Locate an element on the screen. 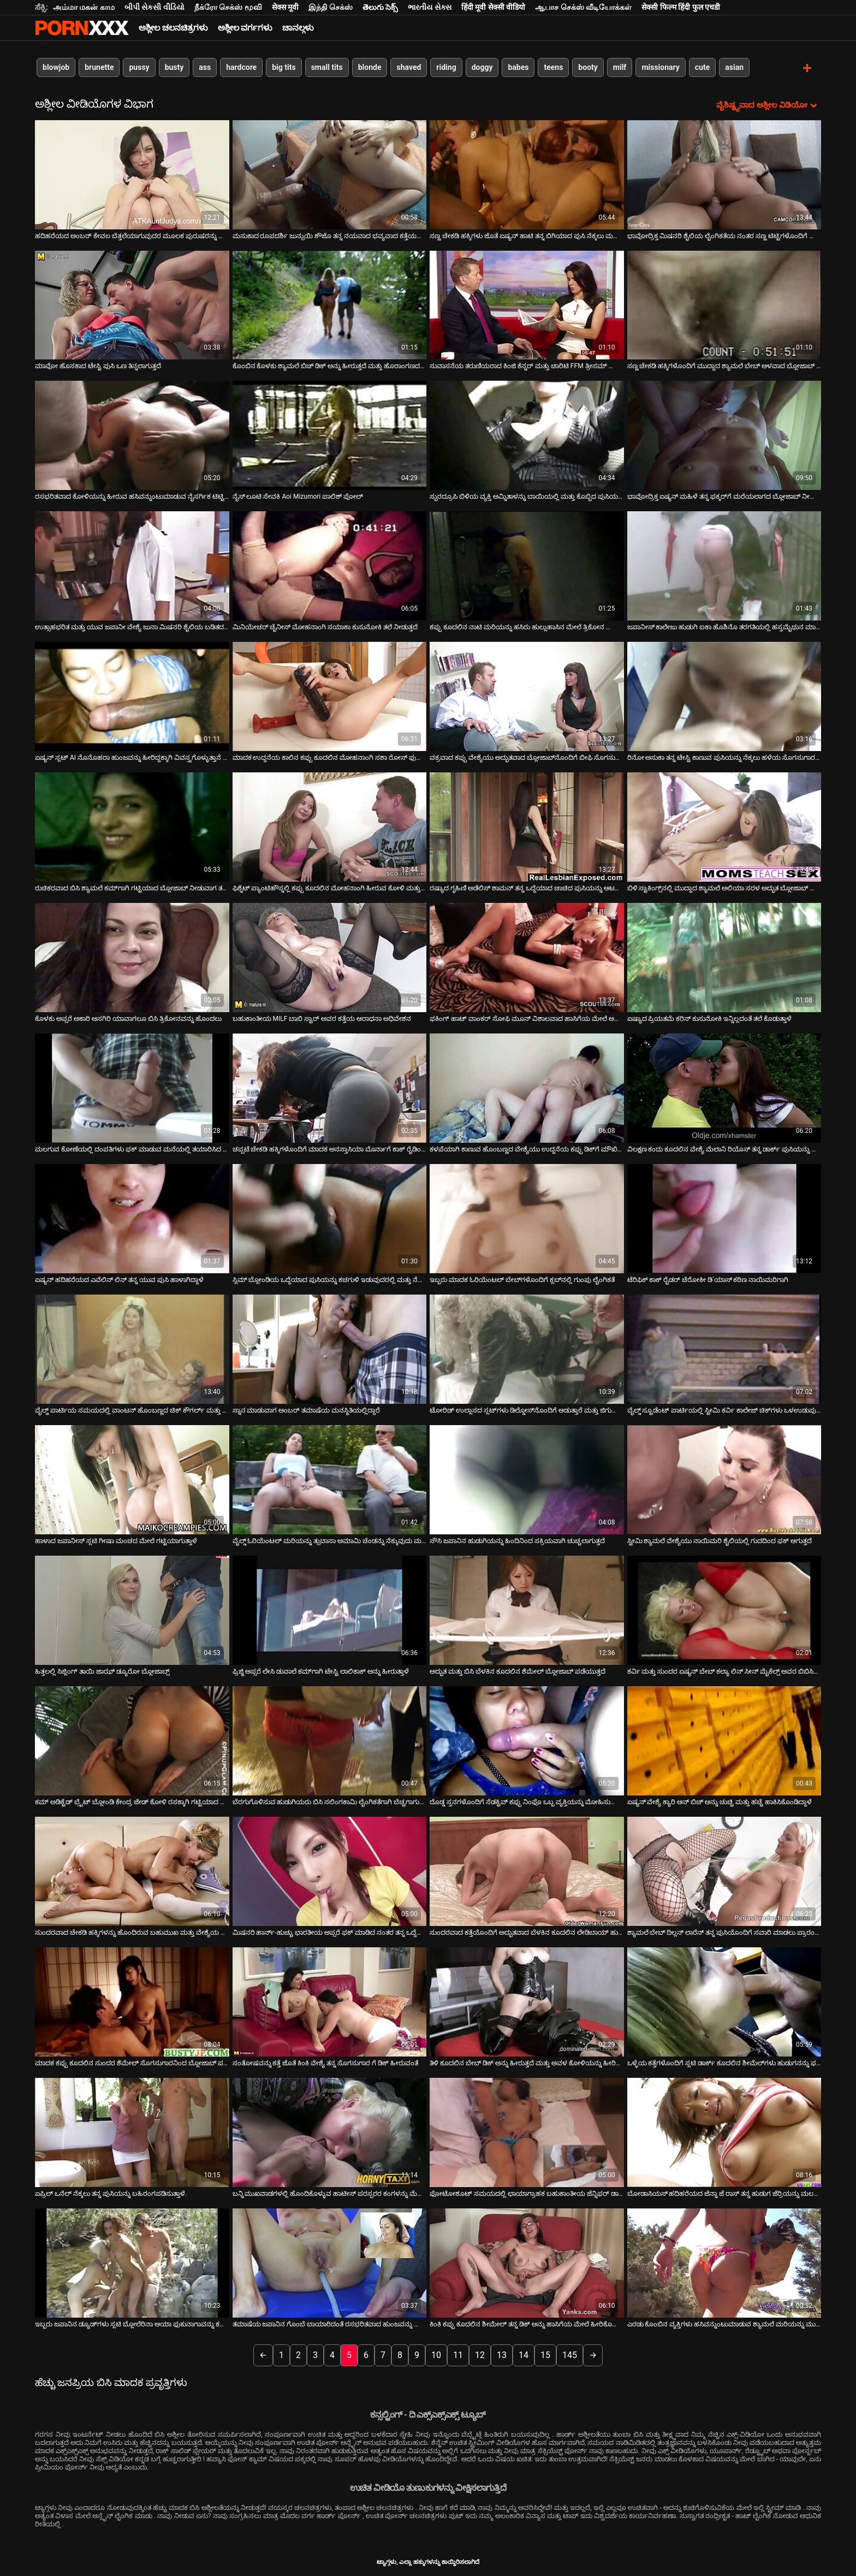 The width and height of the screenshot is (856, 2576). [ಬಗ್ಗೆ ವೀಡಿಯೊ ವೀಕ್ಷಿಸಿ ಕೊಳಕು ಅಪ್ಸರೆ ಅಕಾರಿ ಆಸಗಿರಿ ಯಾವಾಗಲೂ ಬಿಸಿ ತ್ರಿಕೋನವನ್ನು ಹೊಂದಲು] is located at coordinates (132, 957).